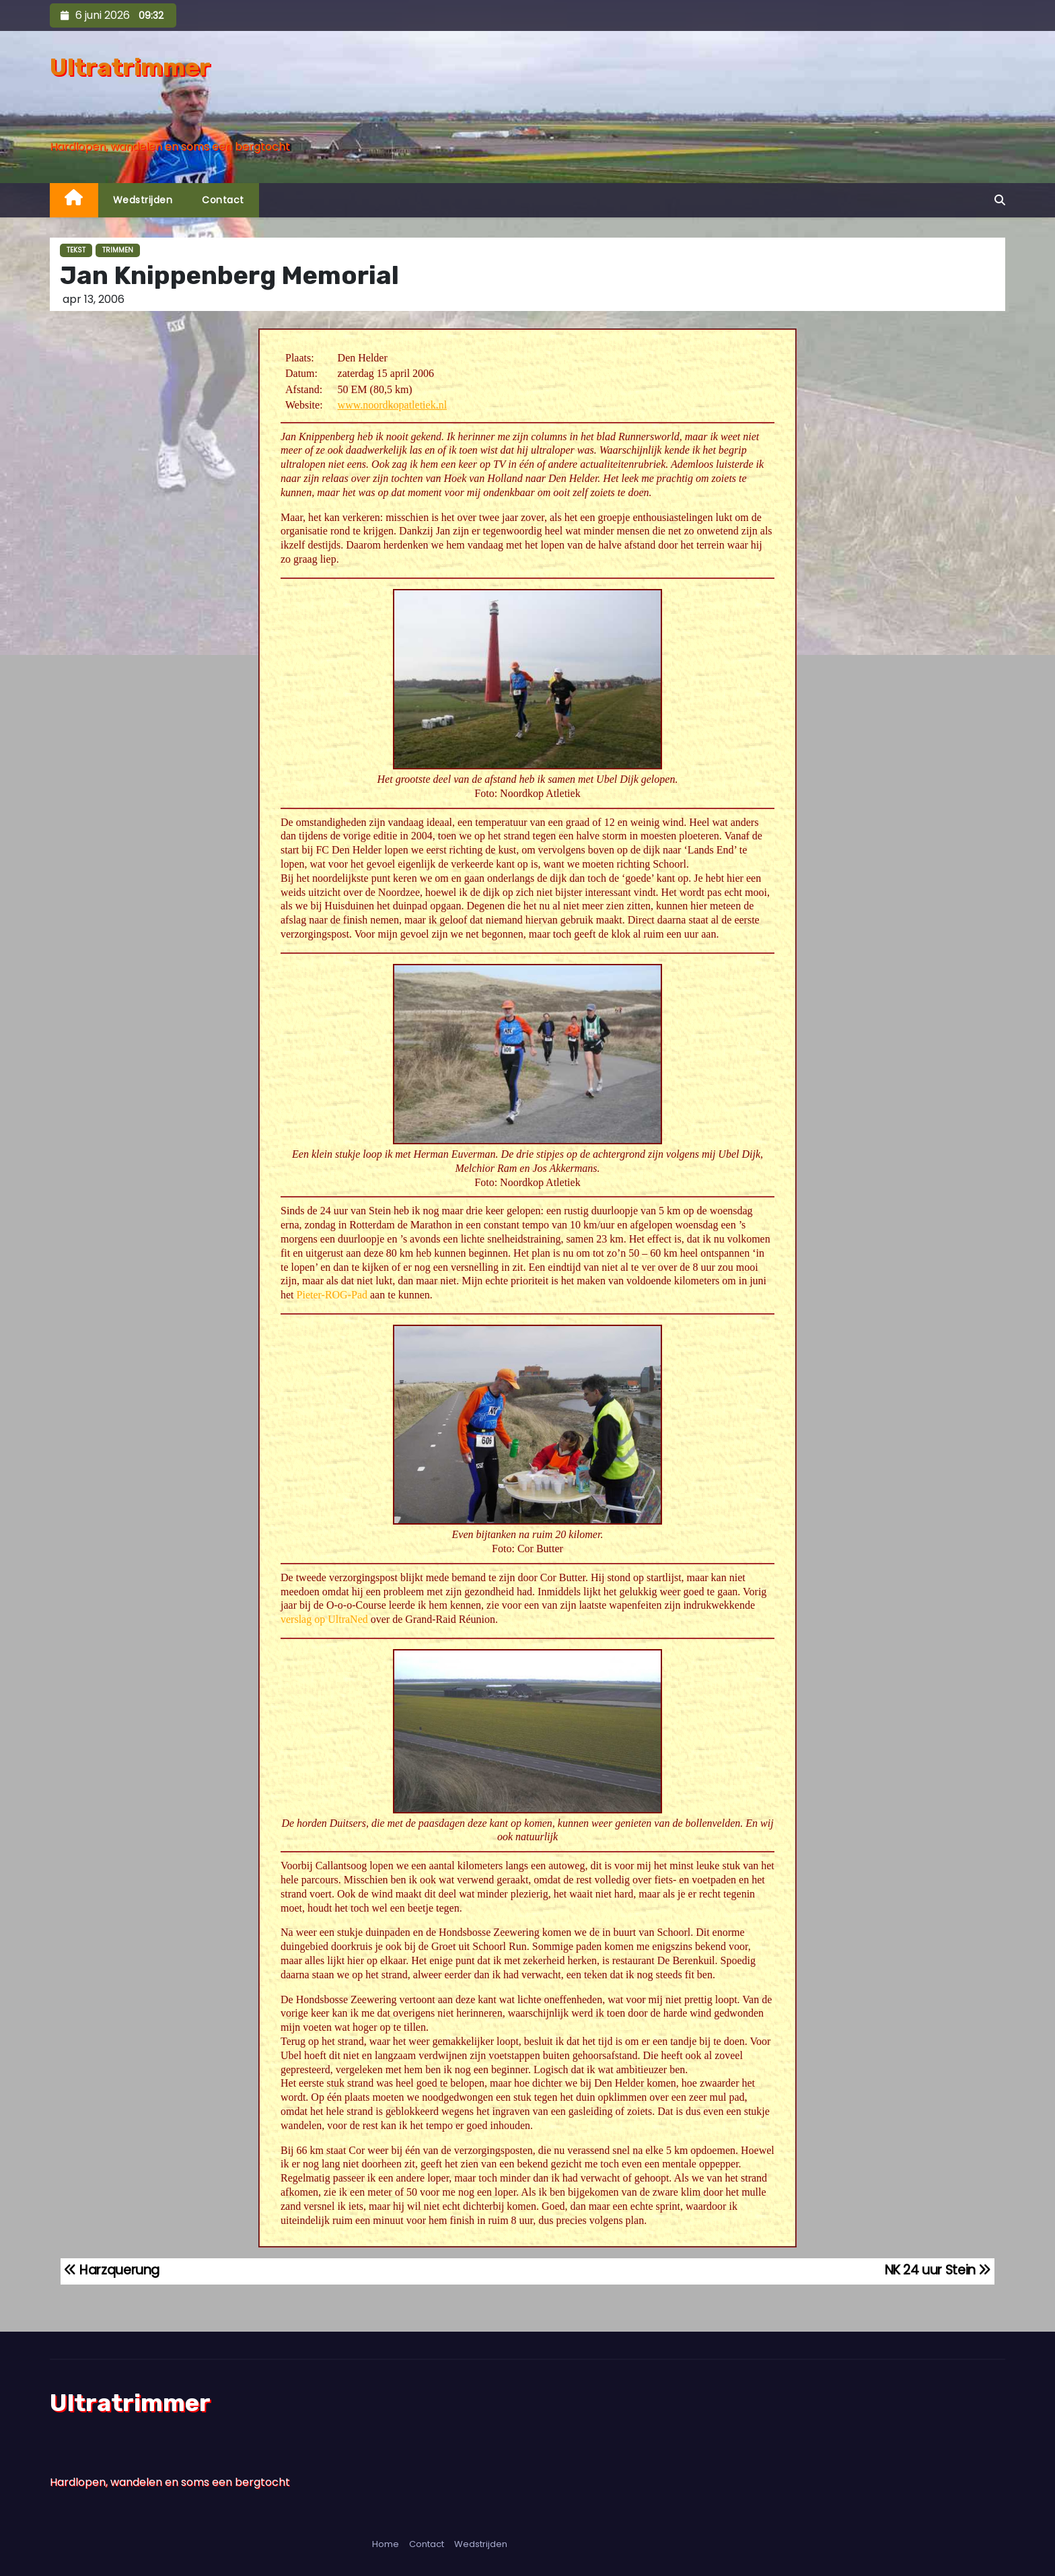 The image size is (1055, 2576). I want to click on Ultratrimmer, so click(130, 67).